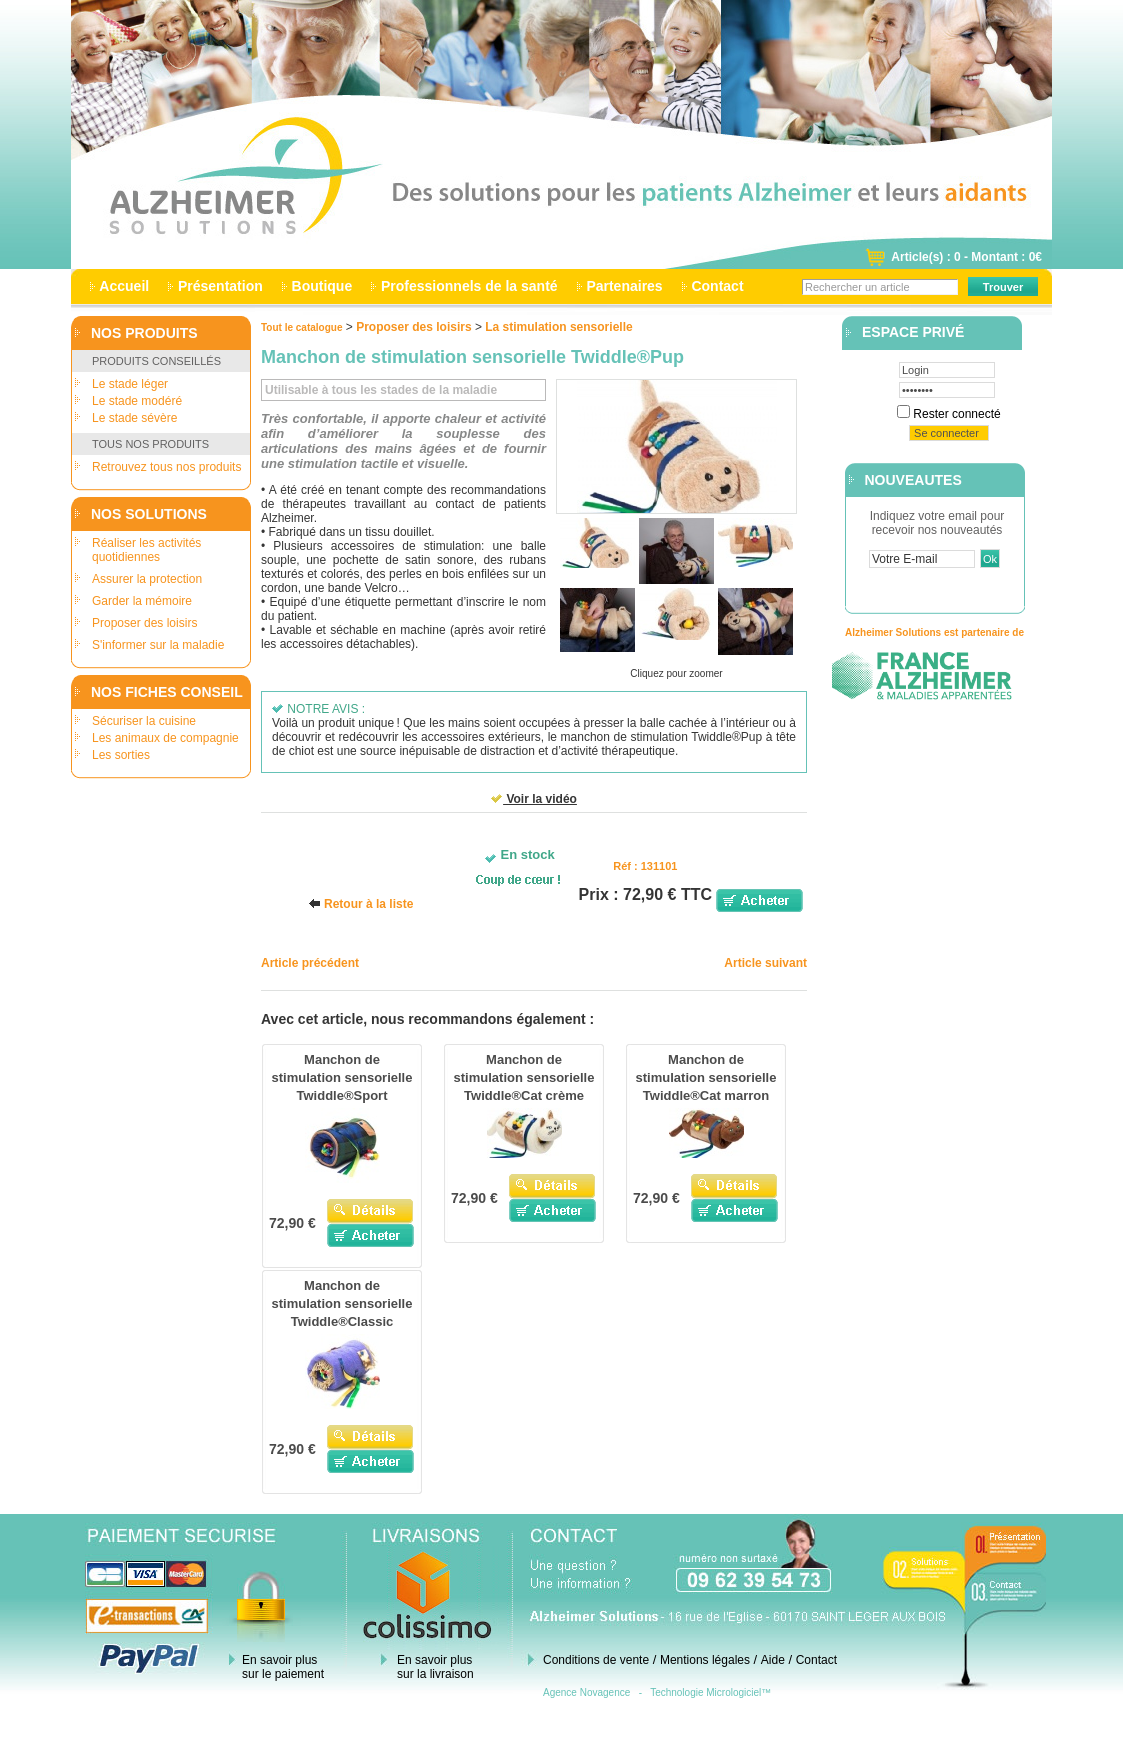 The image size is (1123, 1744). I want to click on Conditions de vente, so click(596, 1660).